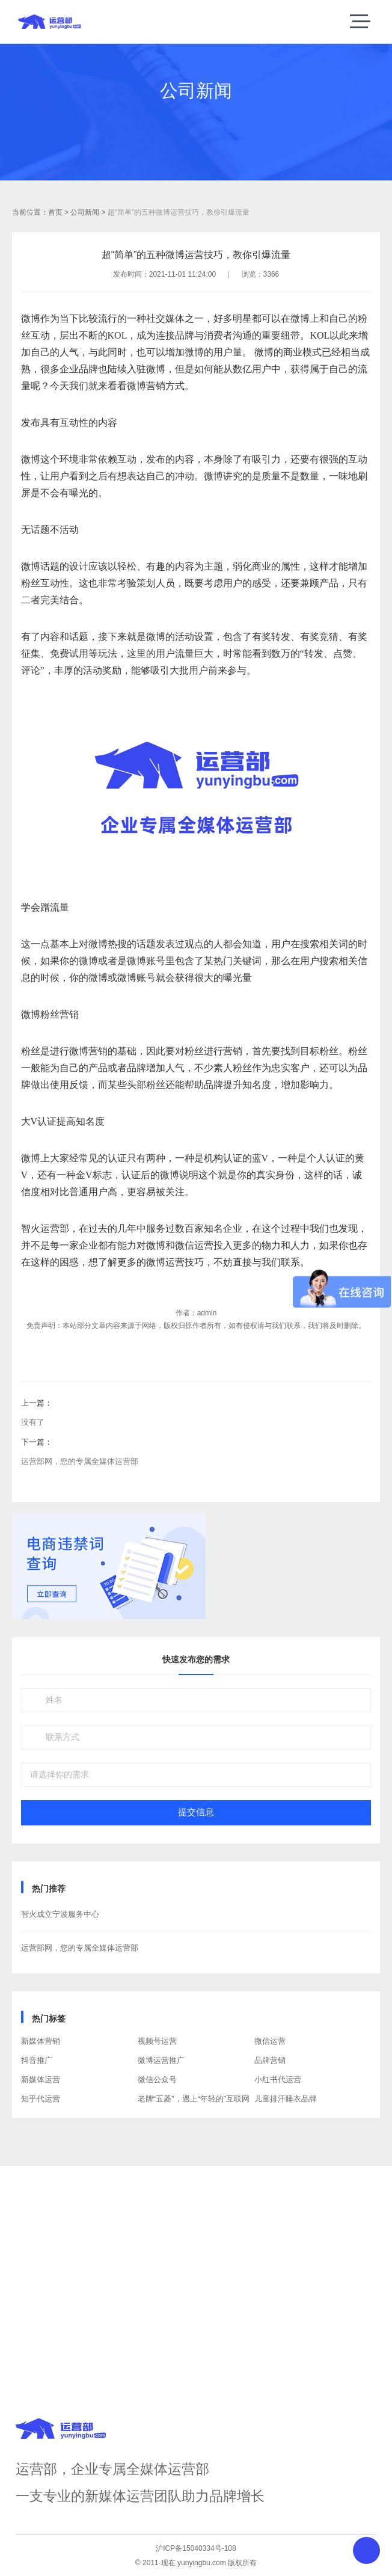 Image resolution: width=392 pixels, height=2576 pixels. I want to click on 抖音推广, so click(36, 2060).